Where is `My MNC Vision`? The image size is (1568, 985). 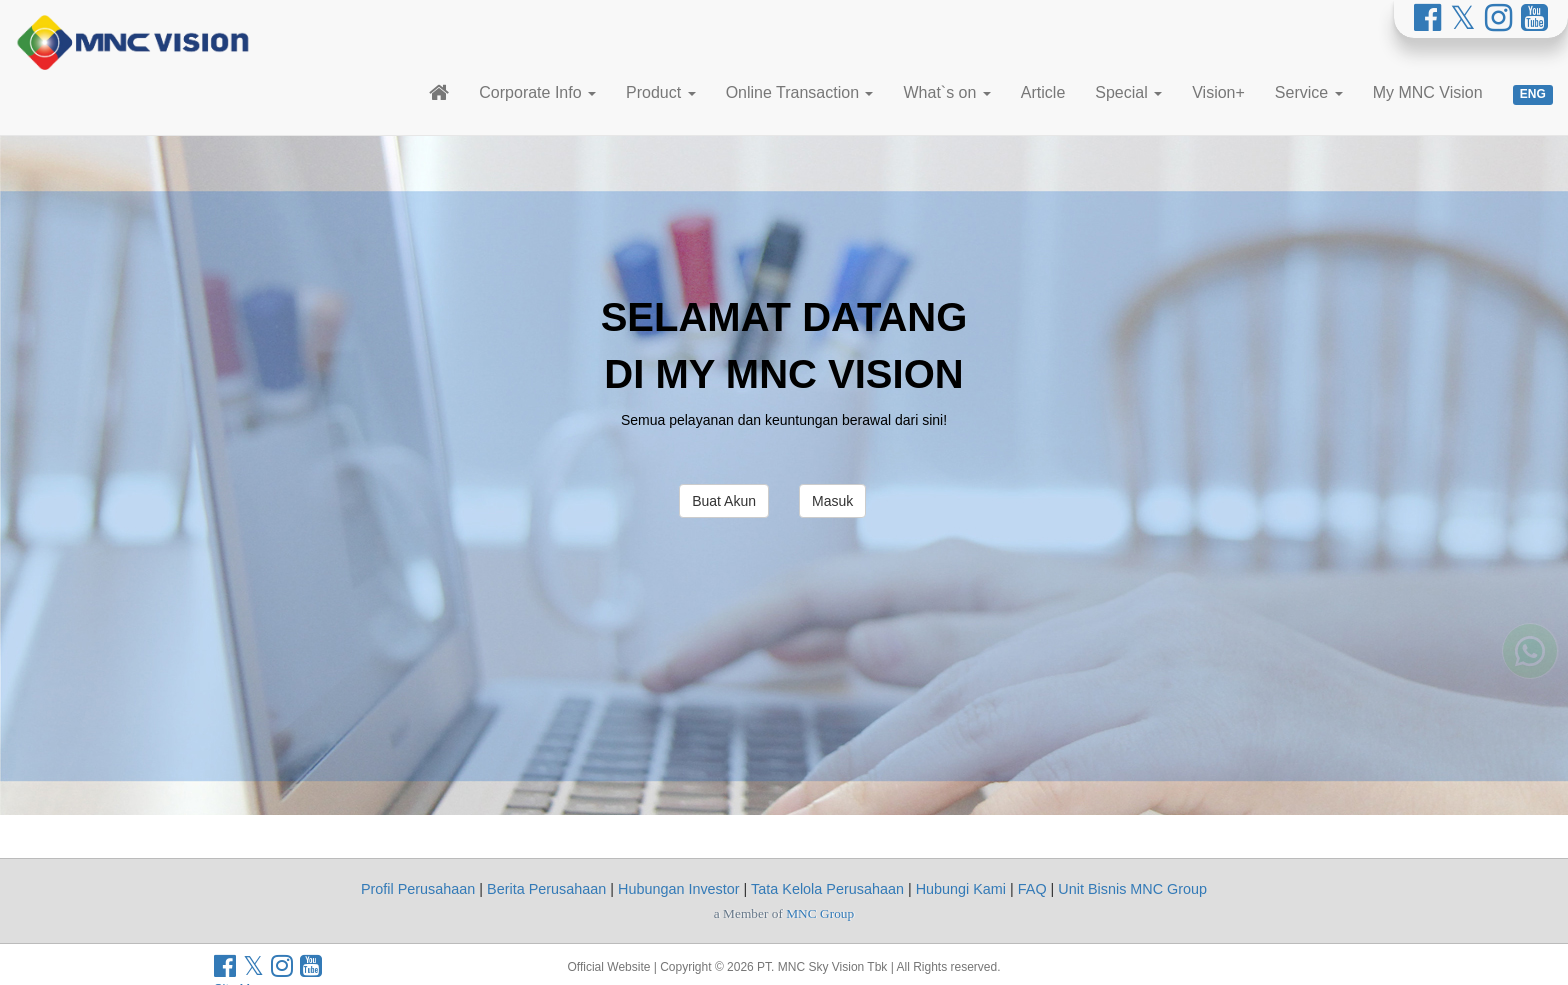
My MNC Vision is located at coordinates (1428, 92).